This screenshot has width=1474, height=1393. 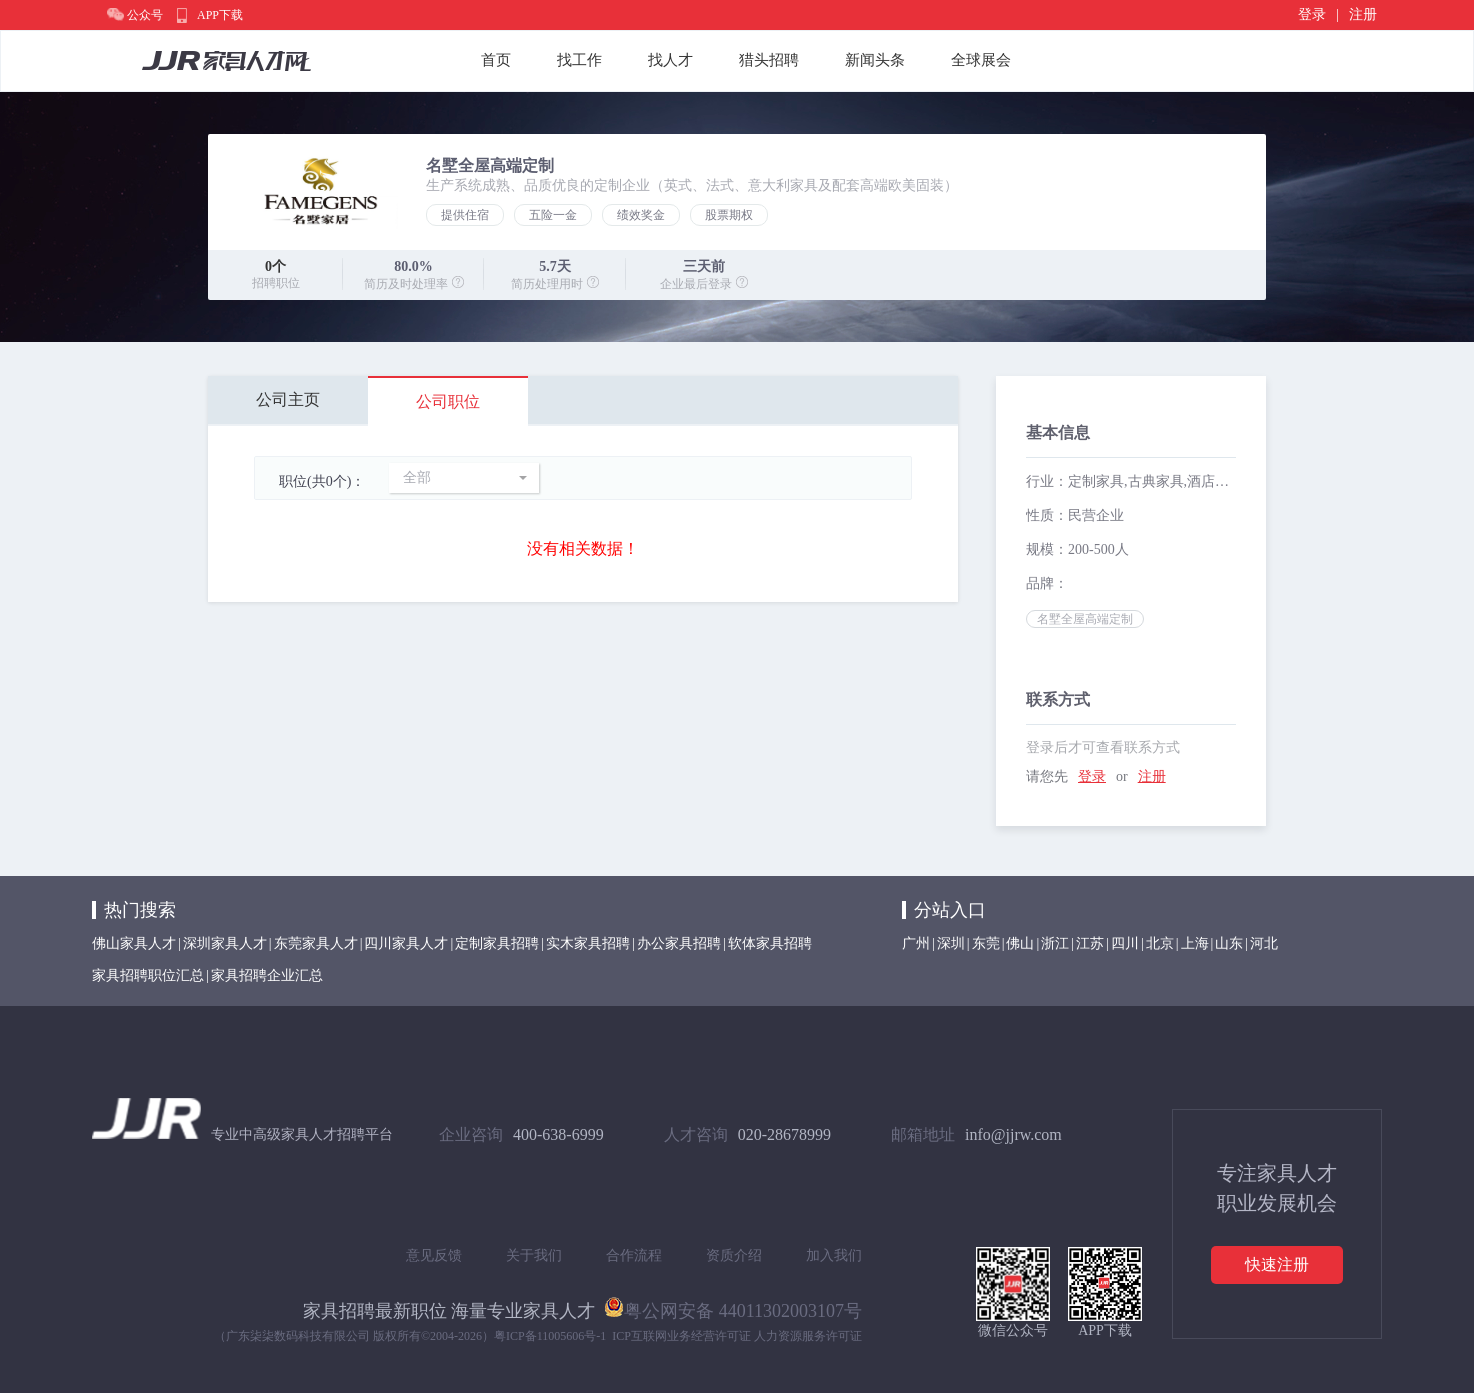 What do you see at coordinates (1363, 14) in the screenshot?
I see `注册` at bounding box center [1363, 14].